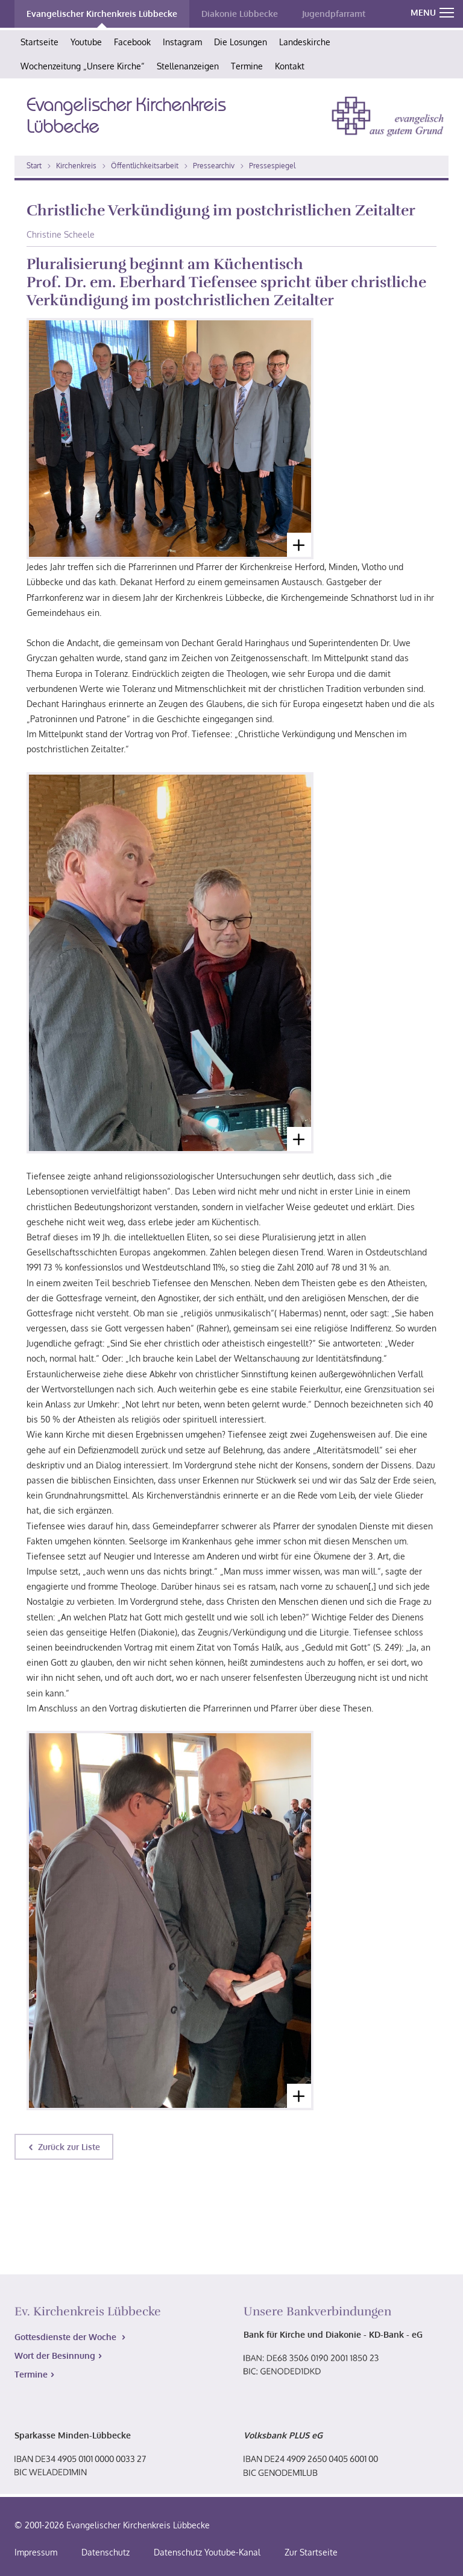 Image resolution: width=463 pixels, height=2576 pixels. What do you see at coordinates (69, 2147) in the screenshot?
I see `Zurück zur Liste` at bounding box center [69, 2147].